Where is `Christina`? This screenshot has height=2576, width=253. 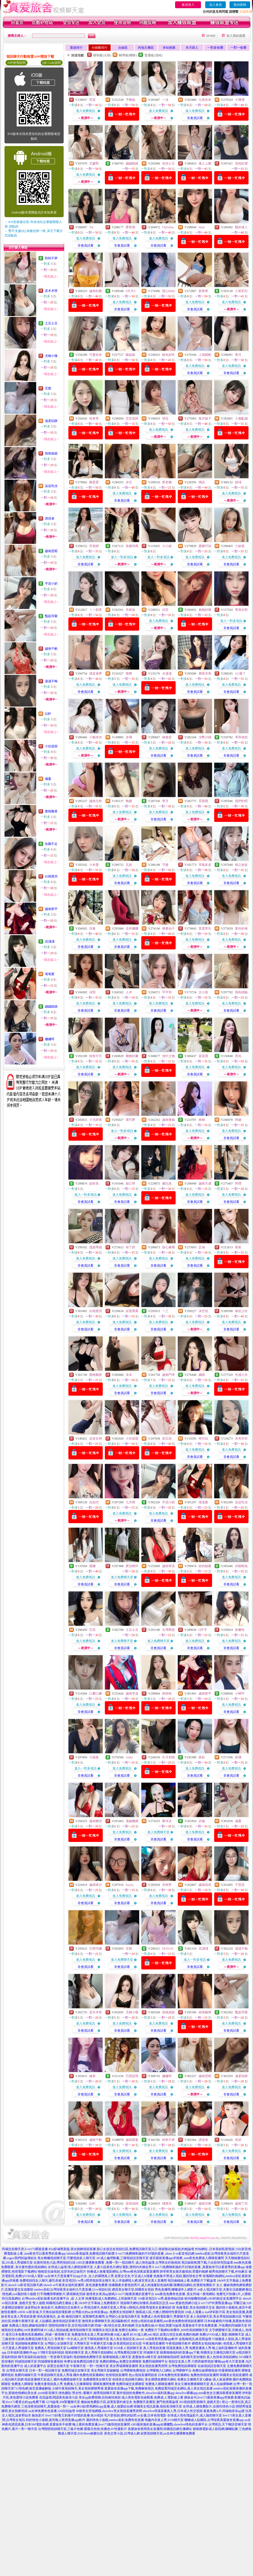
Christina is located at coordinates (168, 227).